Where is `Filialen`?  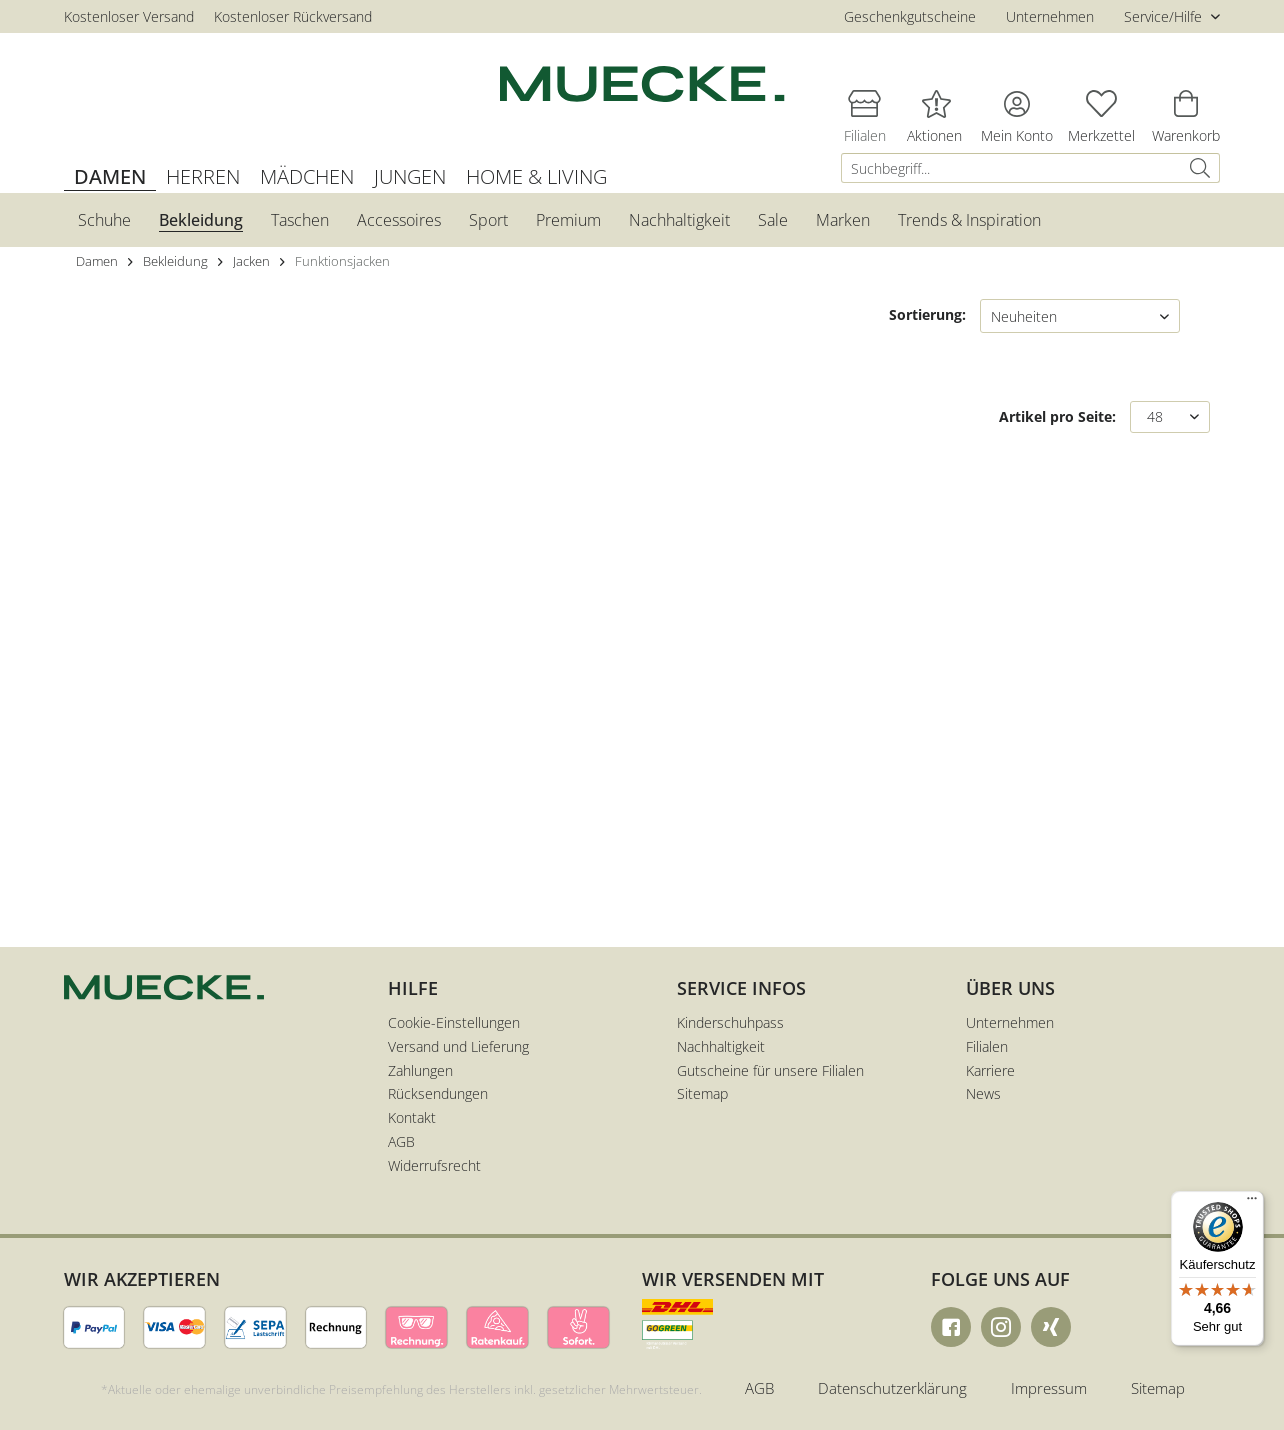 Filialen is located at coordinates (987, 1046).